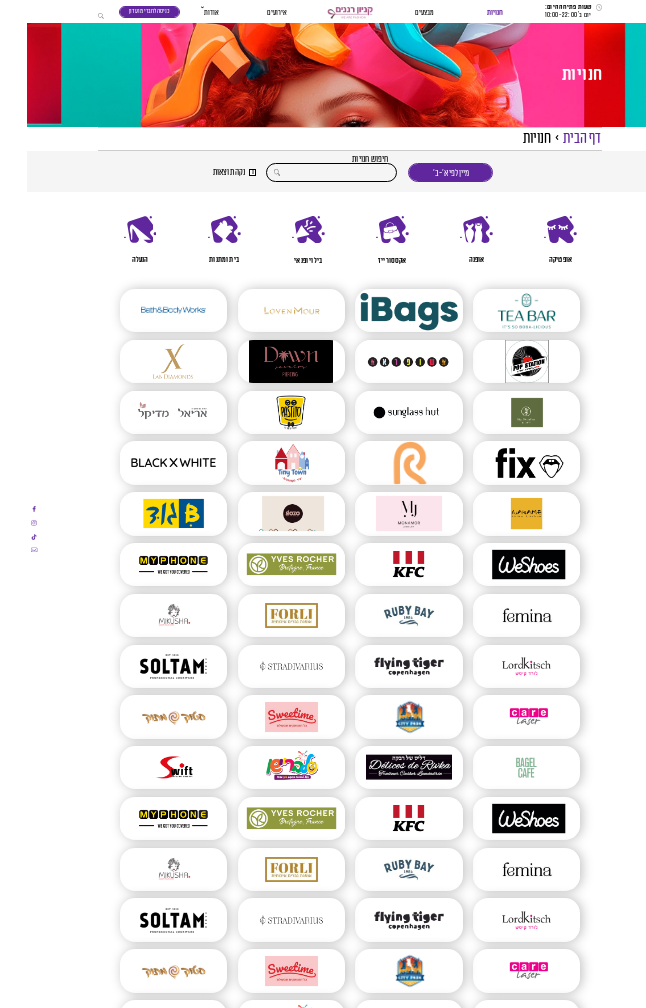 Image resolution: width=646 pixels, height=1008 pixels. I want to click on כניסה לחברי מועדון [כניסה לחברי מועדון - תוכנית נאמנות], so click(122, 11).